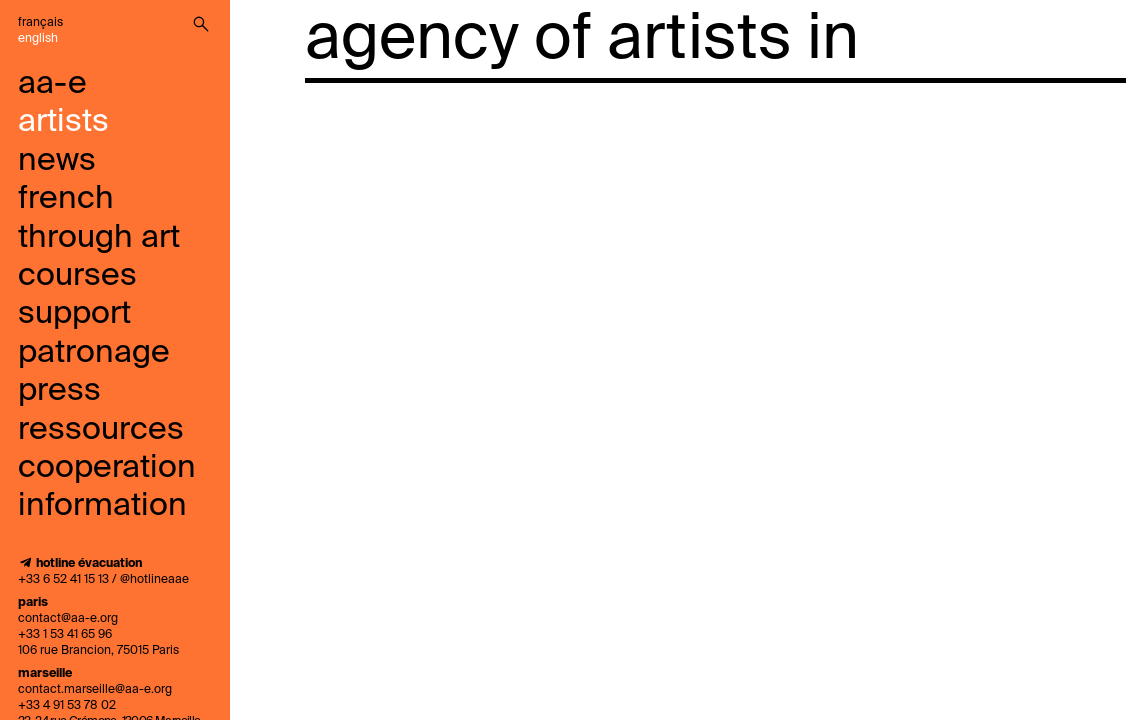  What do you see at coordinates (107, 468) in the screenshot?
I see `cooperation` at bounding box center [107, 468].